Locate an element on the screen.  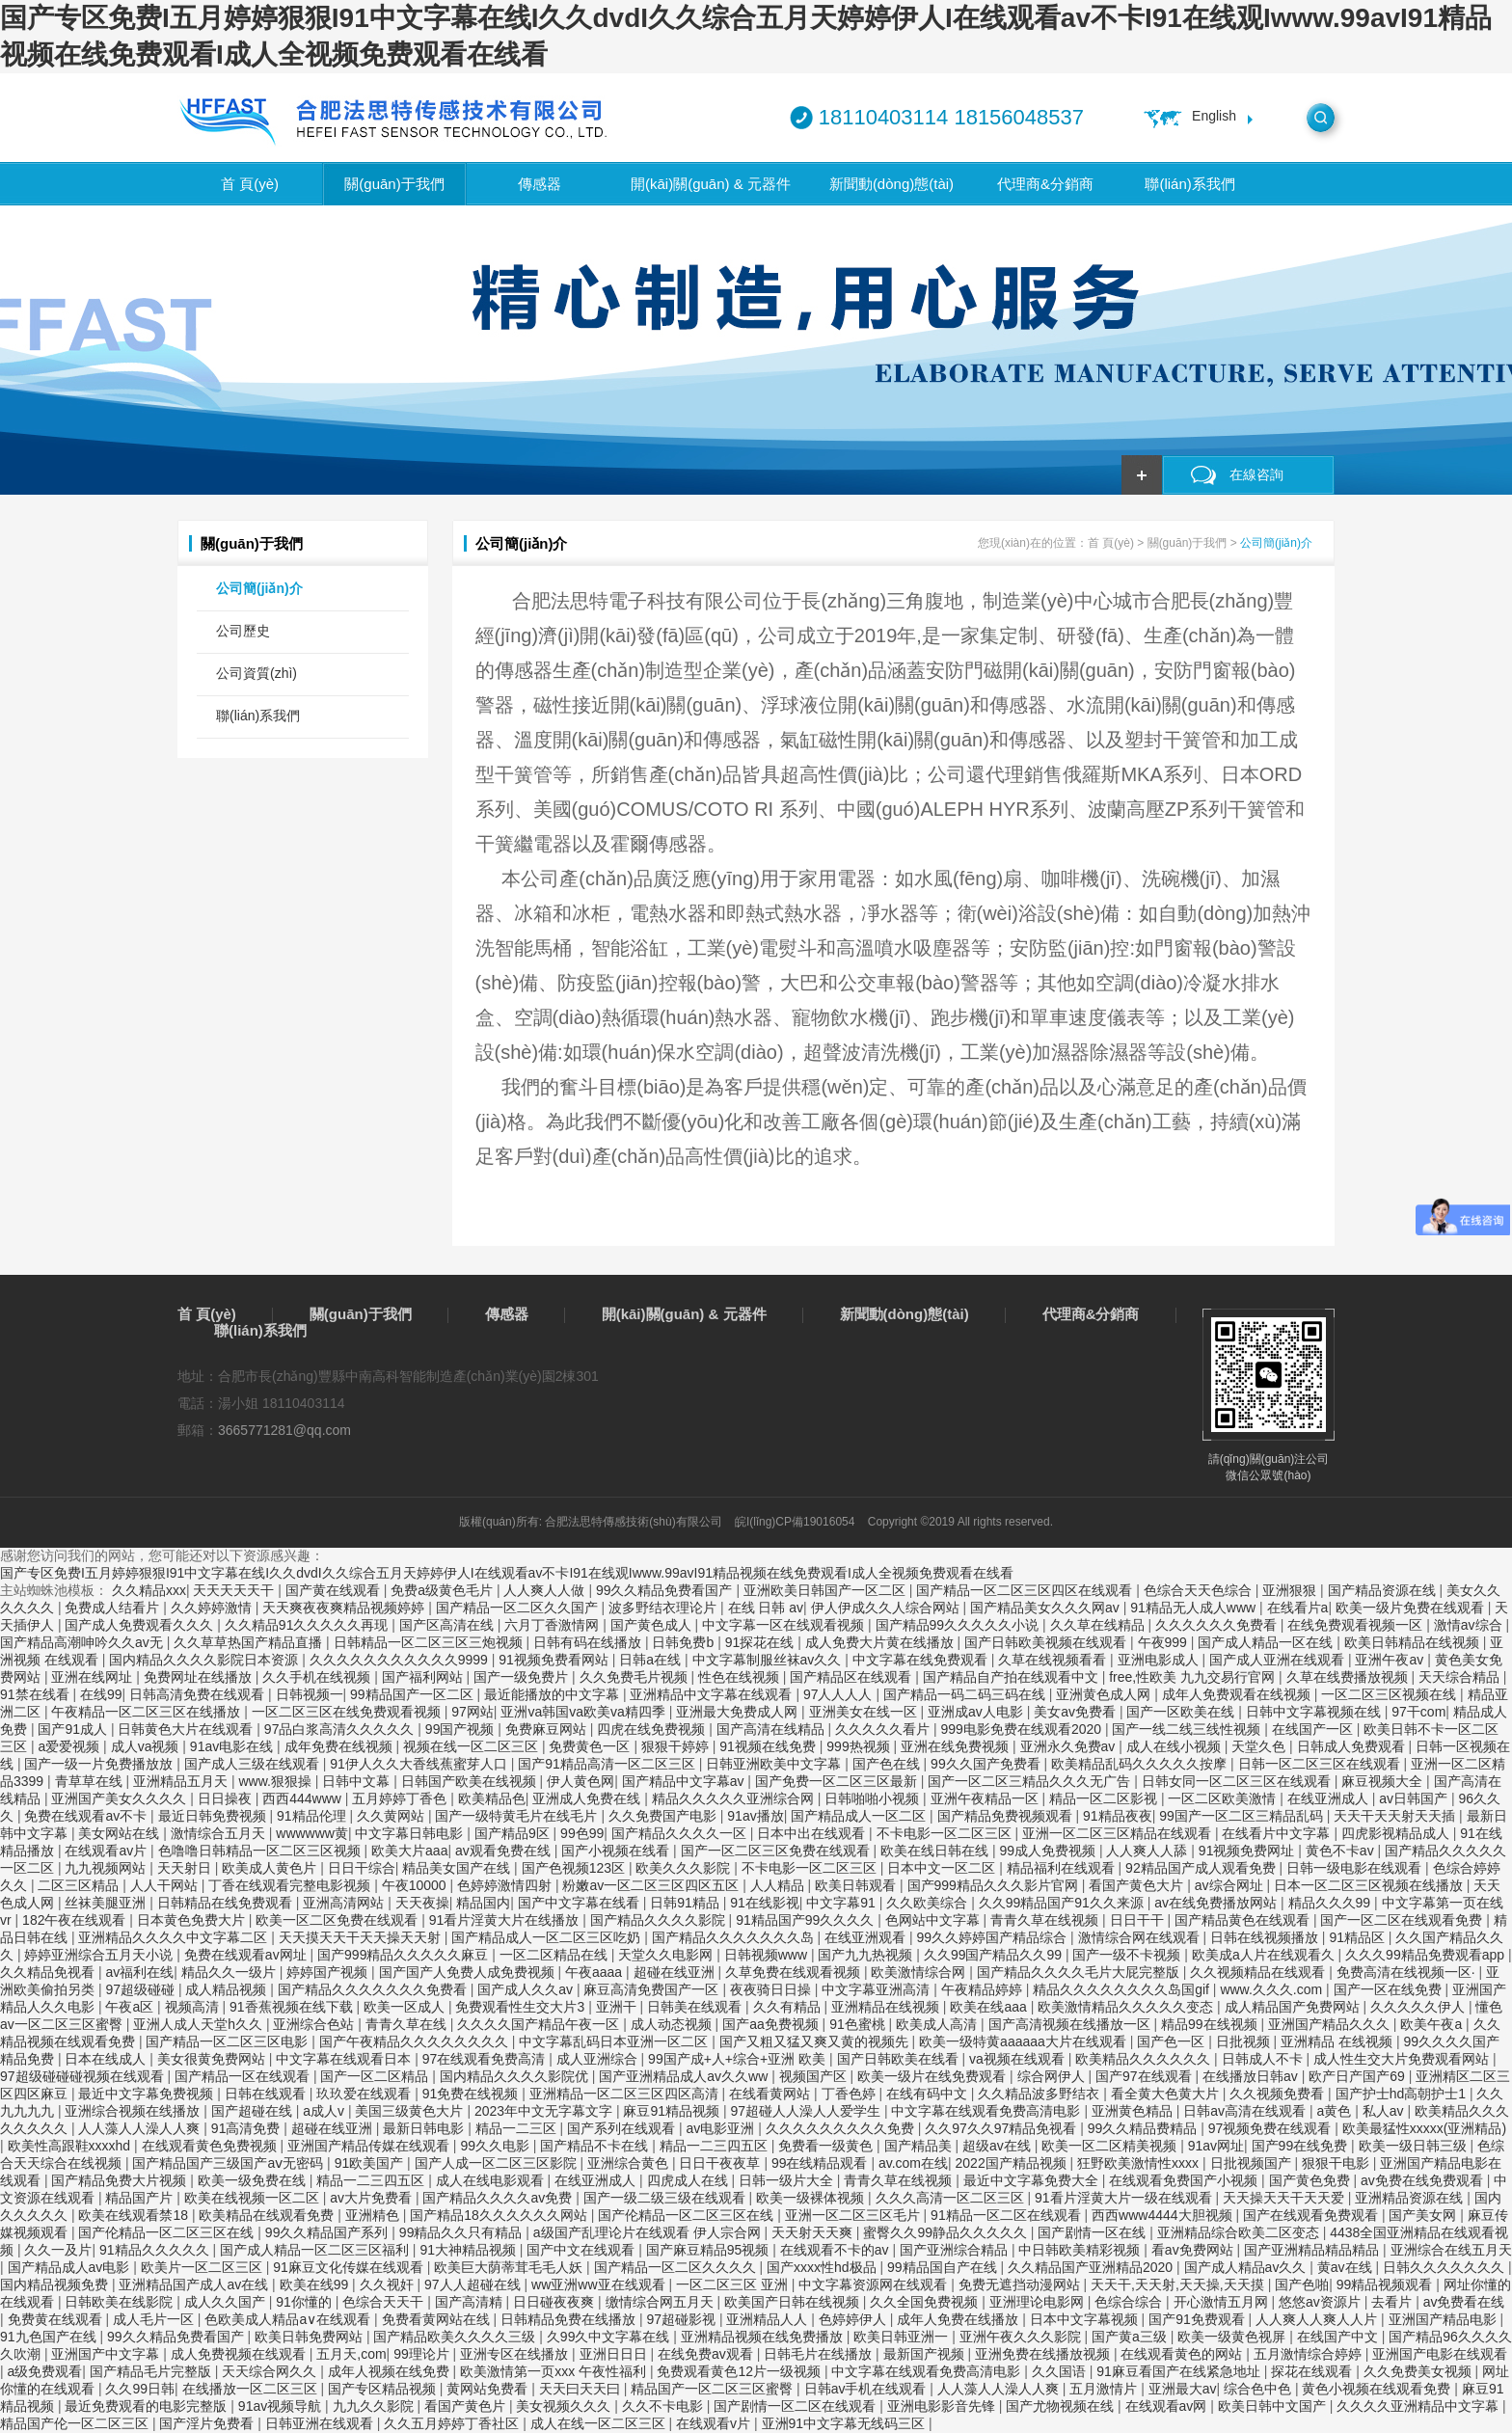
欧美一级免费在线 is located at coordinates (254, 2180).